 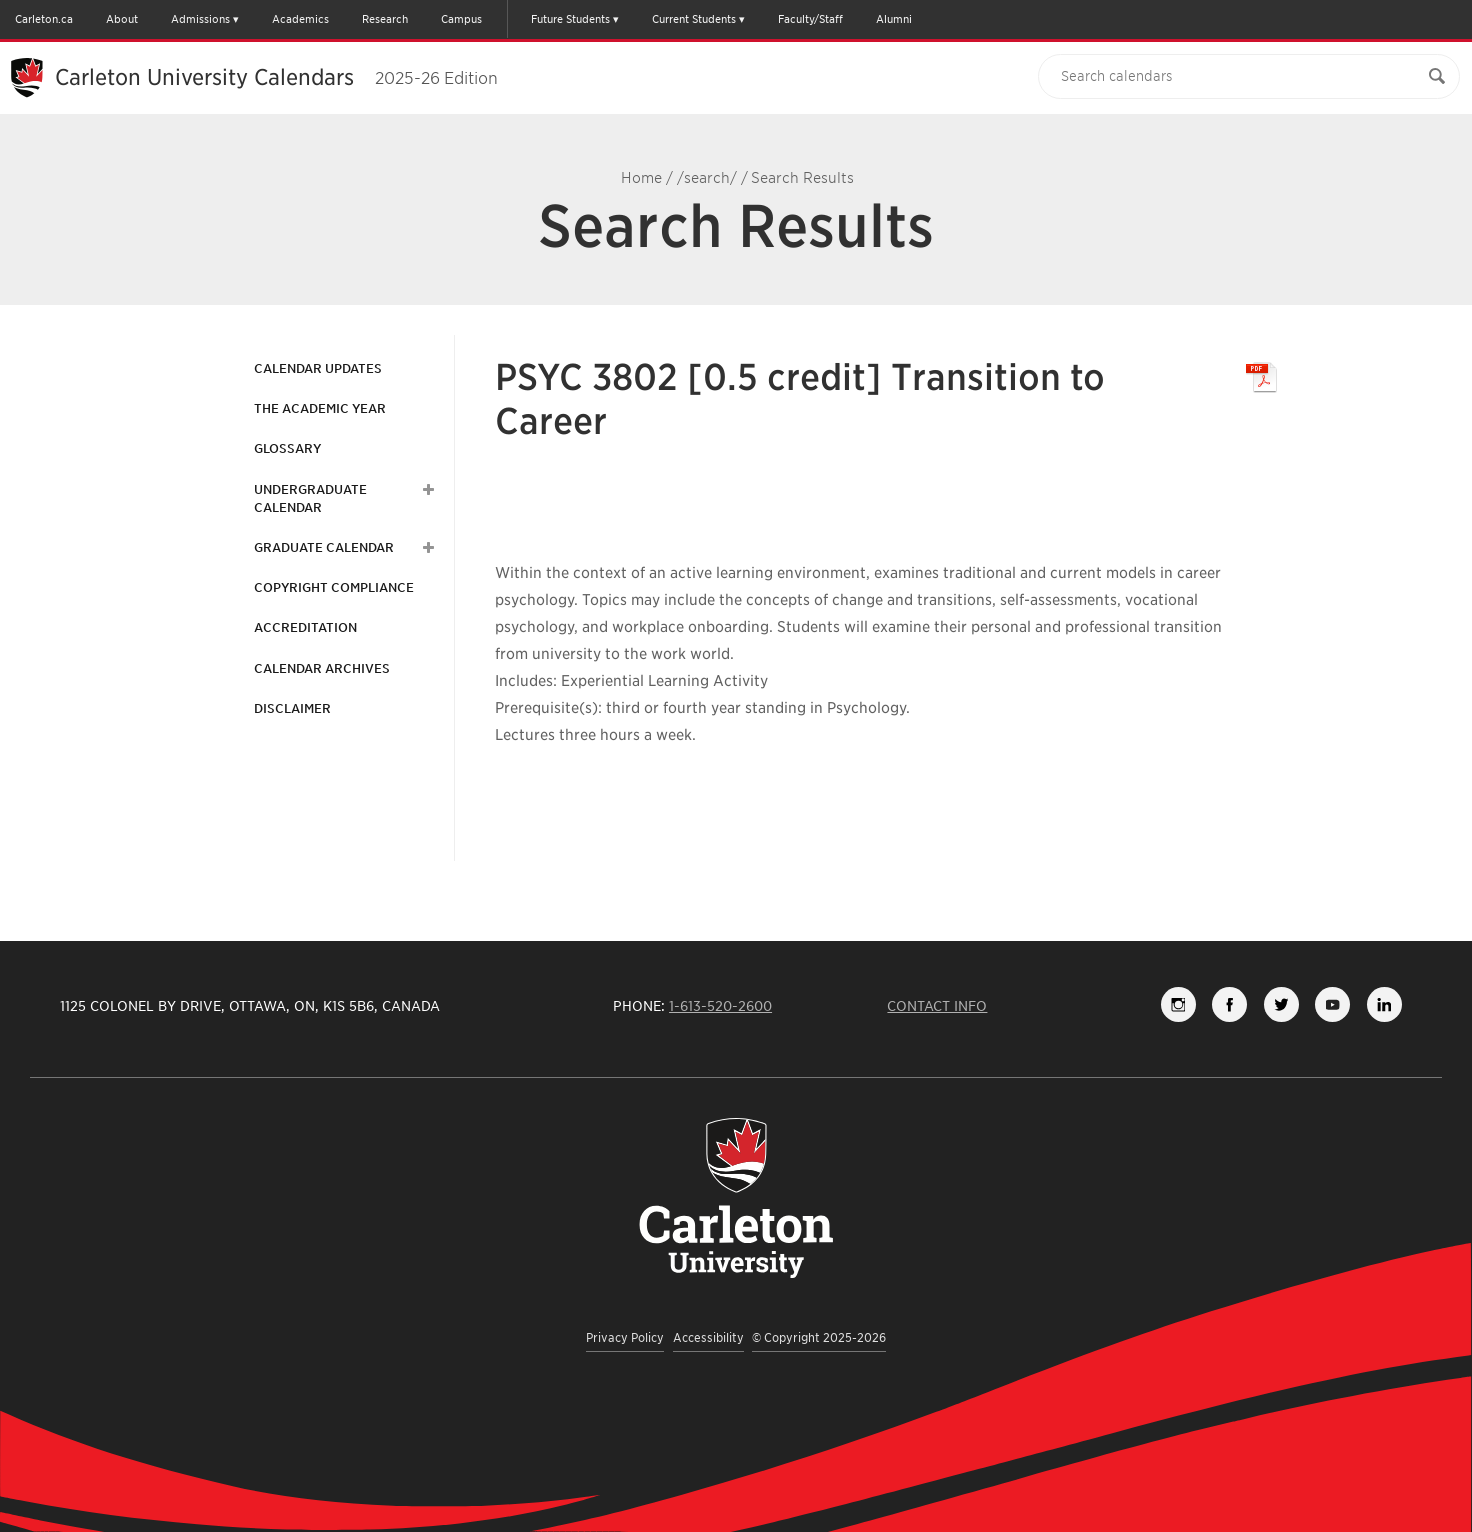 I want to click on Contact Info, so click(x=937, y=1006).